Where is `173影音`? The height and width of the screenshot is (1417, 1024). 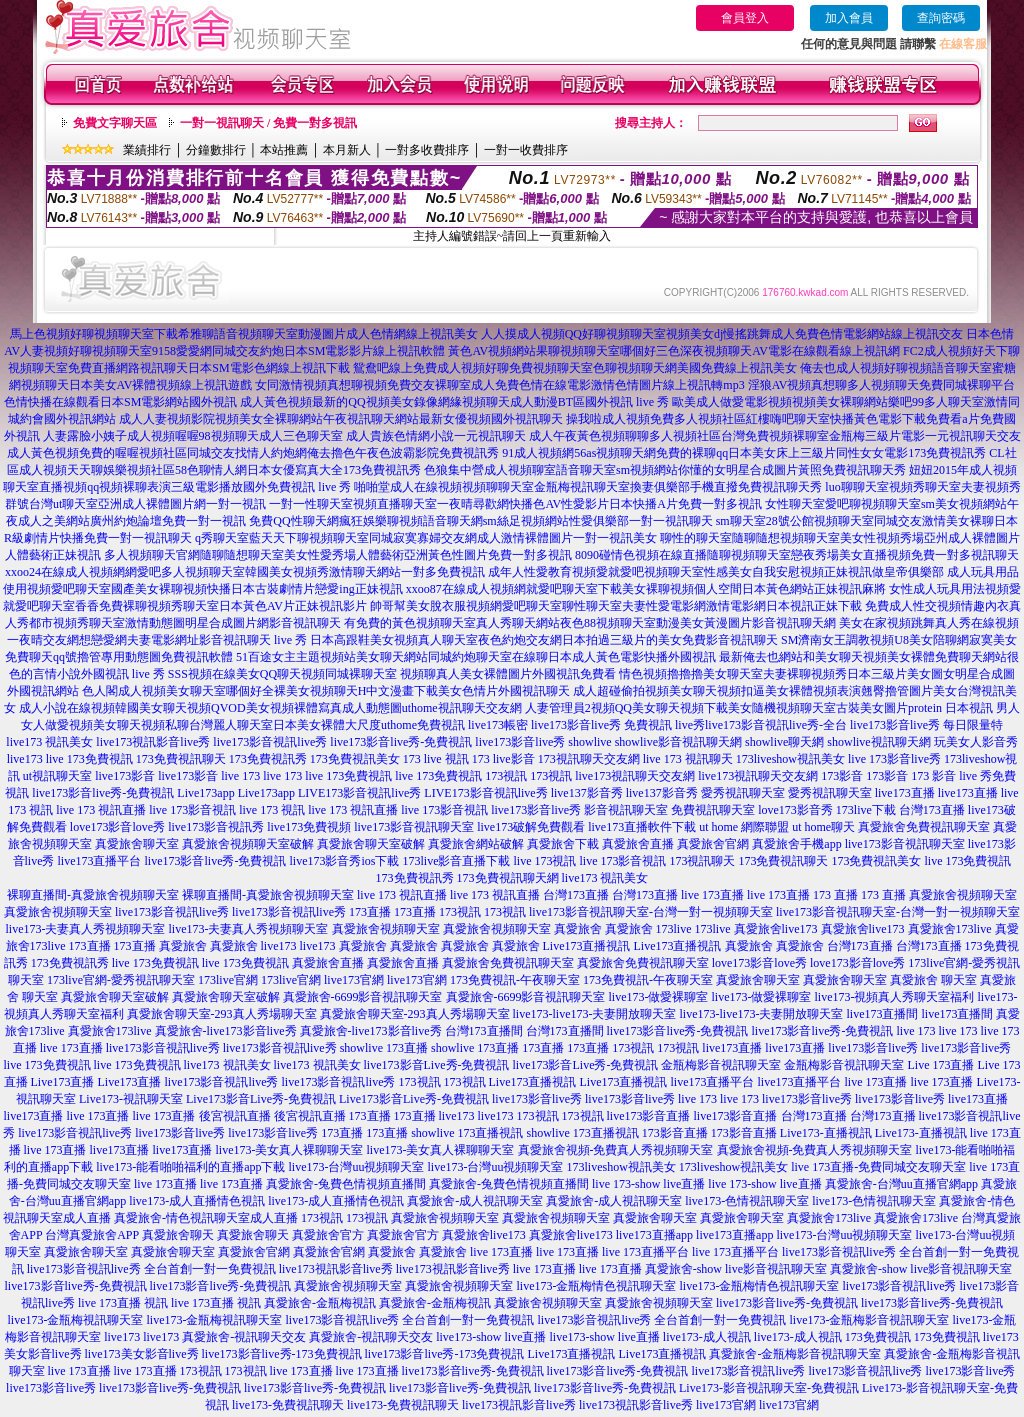 173影音 is located at coordinates (842, 776).